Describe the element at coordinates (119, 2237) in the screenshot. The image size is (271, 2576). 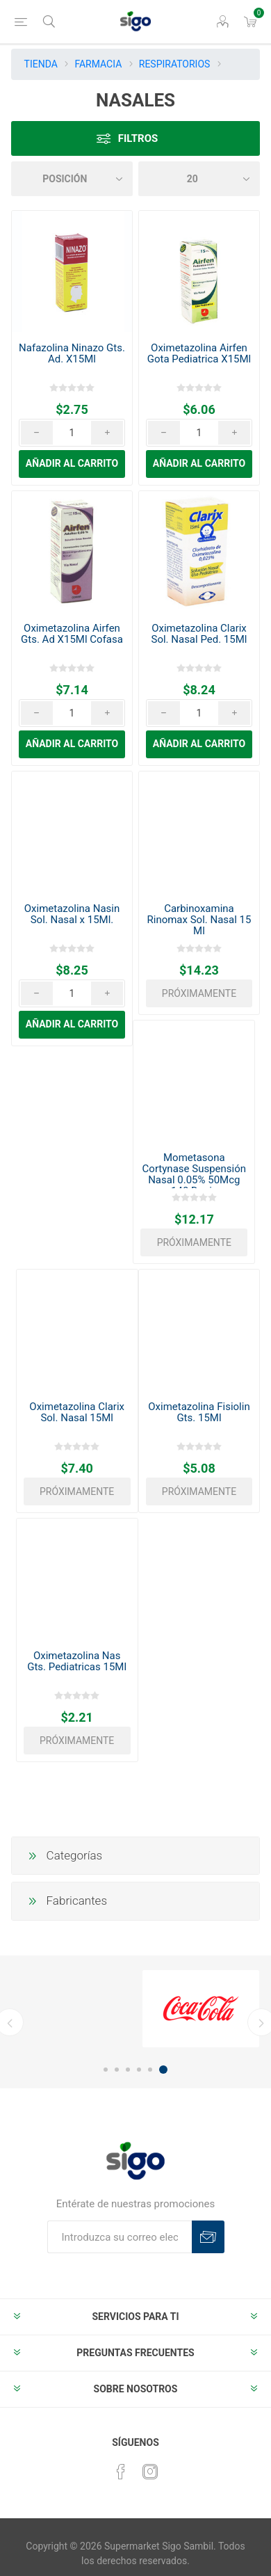
I see `[Suscríbase a nuestro boletín]` at that location.